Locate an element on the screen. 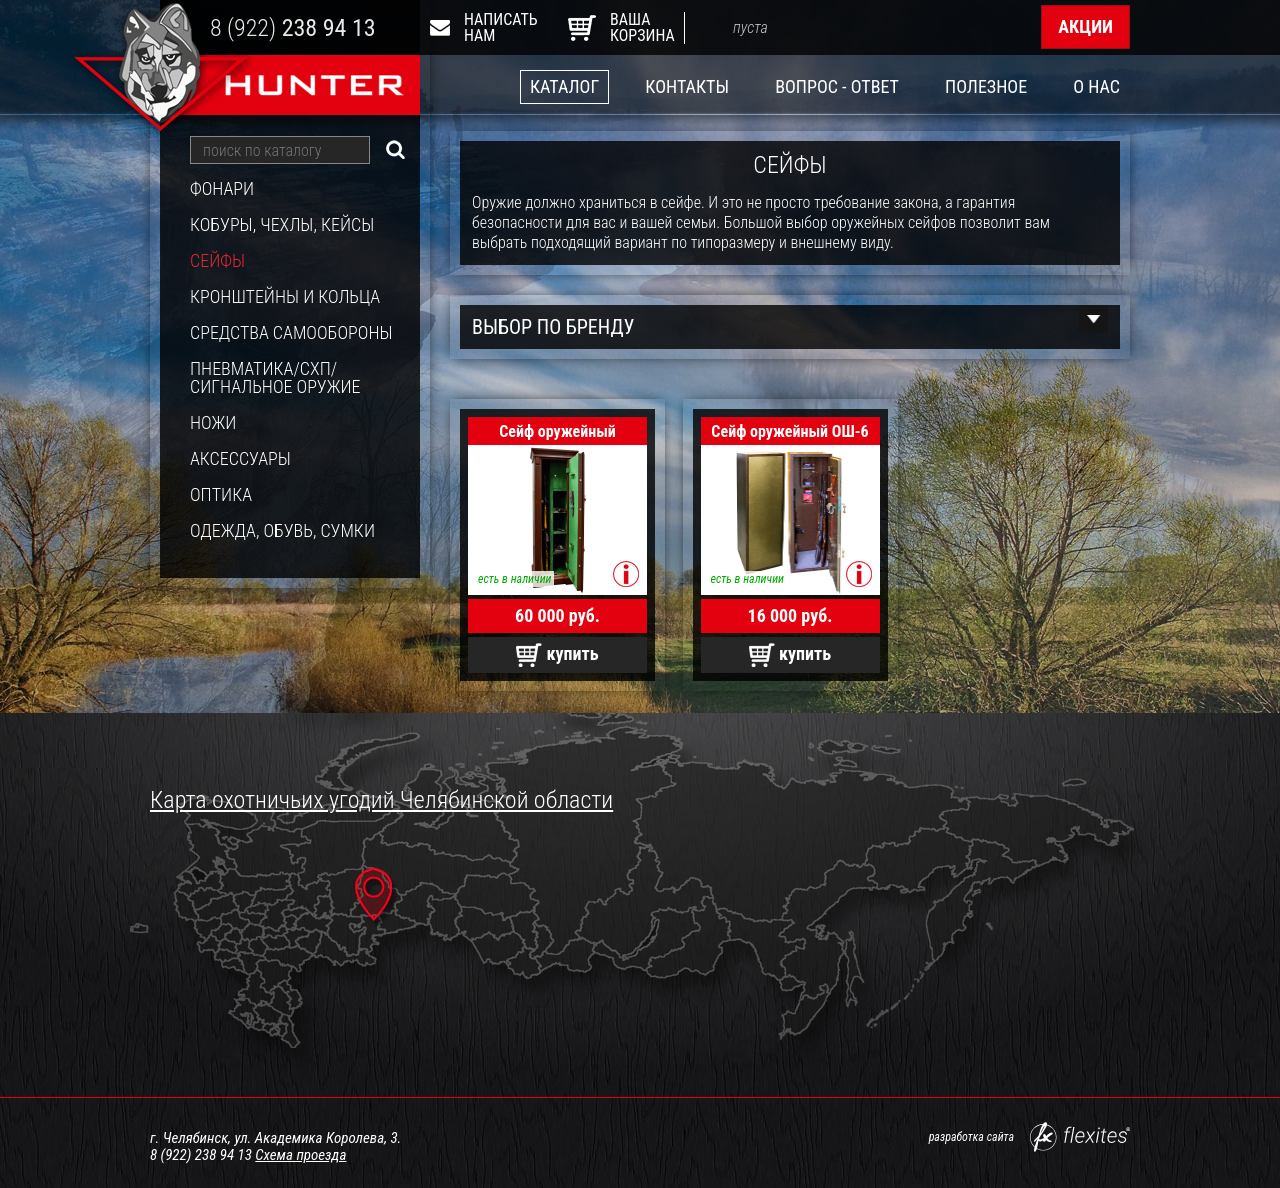  Фонари is located at coordinates (222, 189).